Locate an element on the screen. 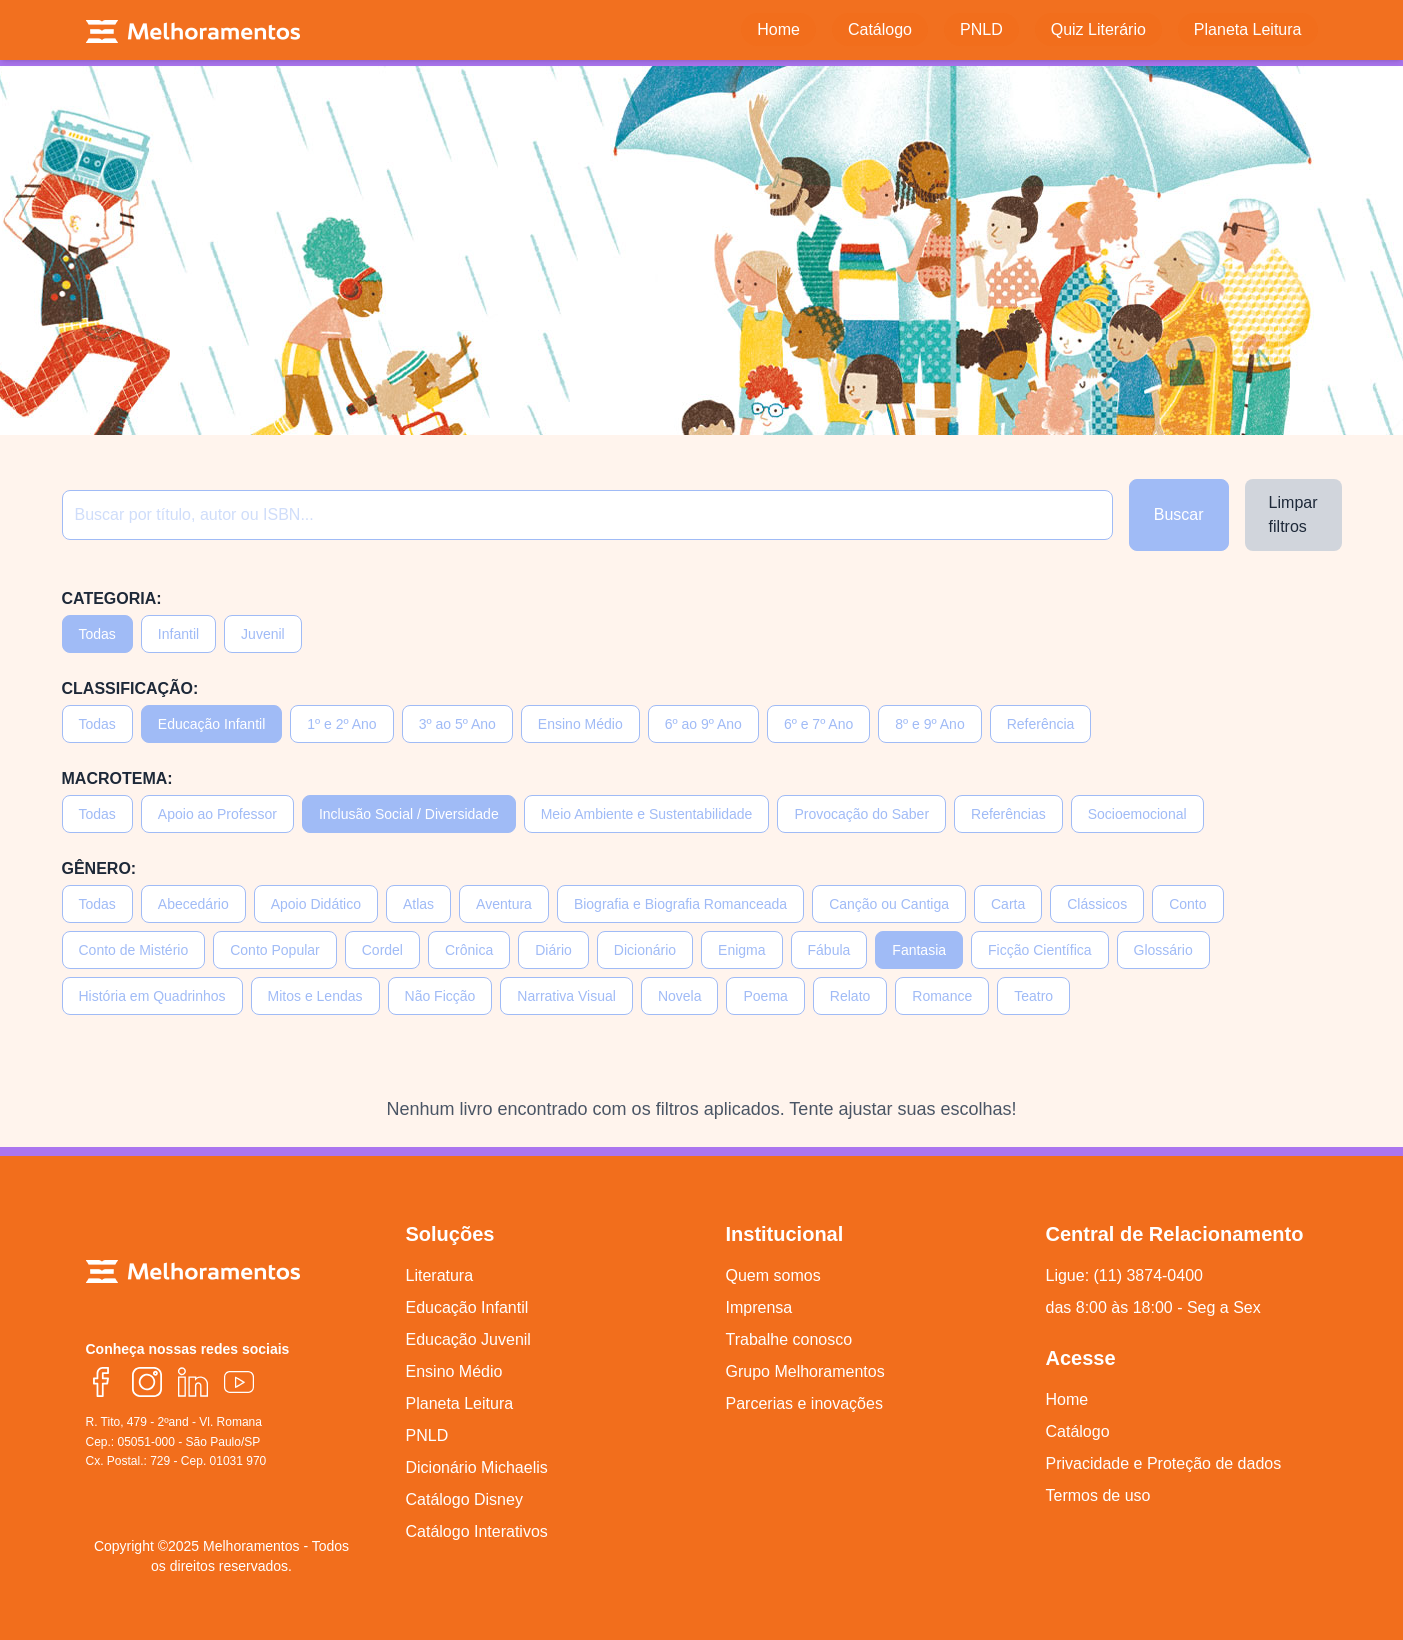 The height and width of the screenshot is (1640, 1403). 6º e 7º Ano is located at coordinates (818, 724).